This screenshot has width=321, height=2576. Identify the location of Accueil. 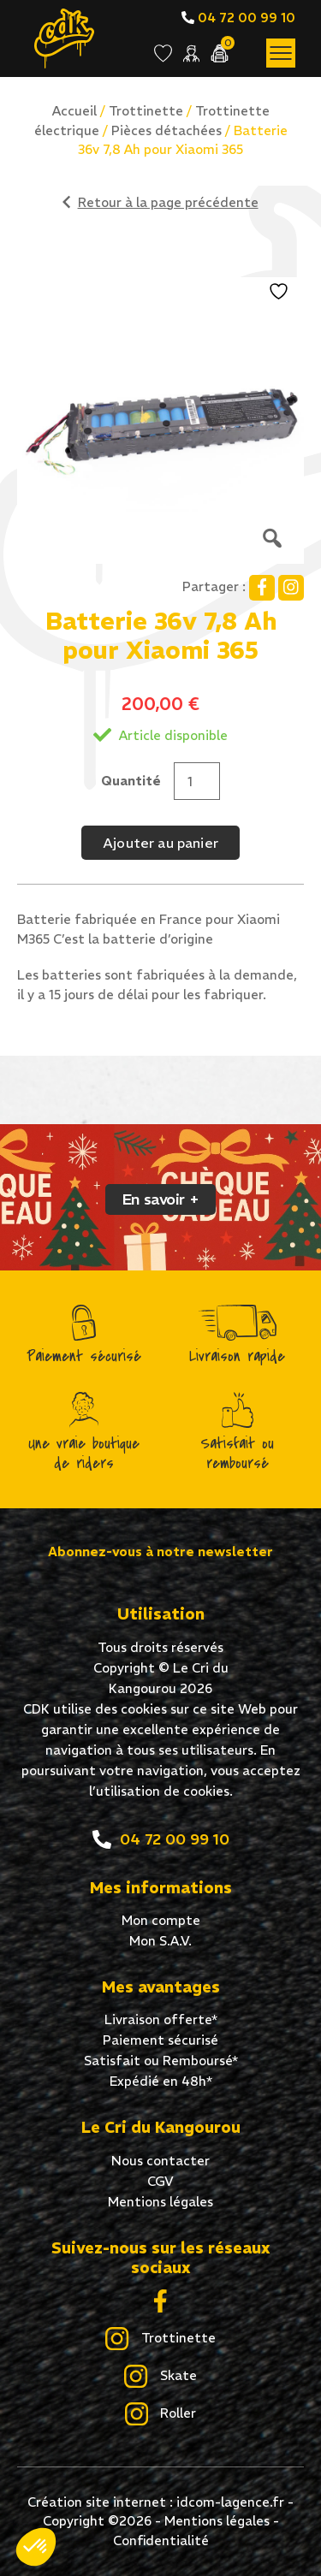
(74, 111).